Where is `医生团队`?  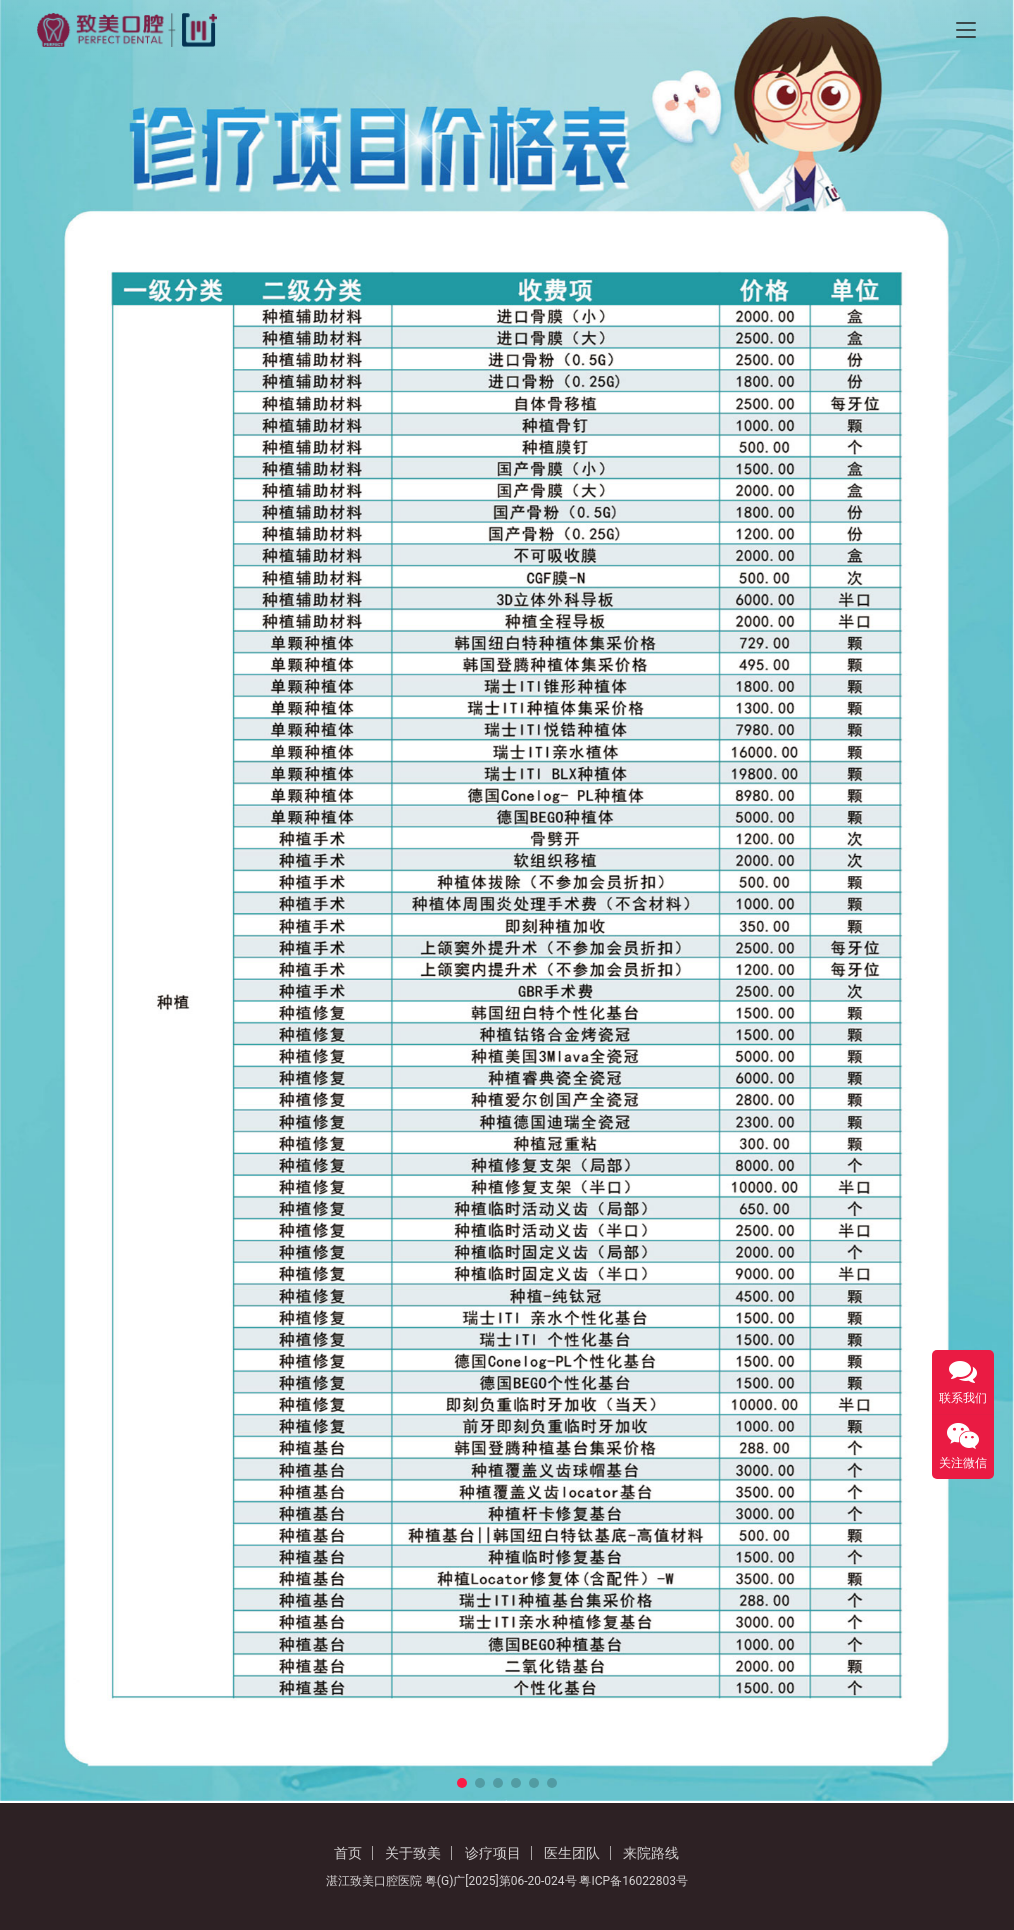 医生团队 is located at coordinates (572, 1853).